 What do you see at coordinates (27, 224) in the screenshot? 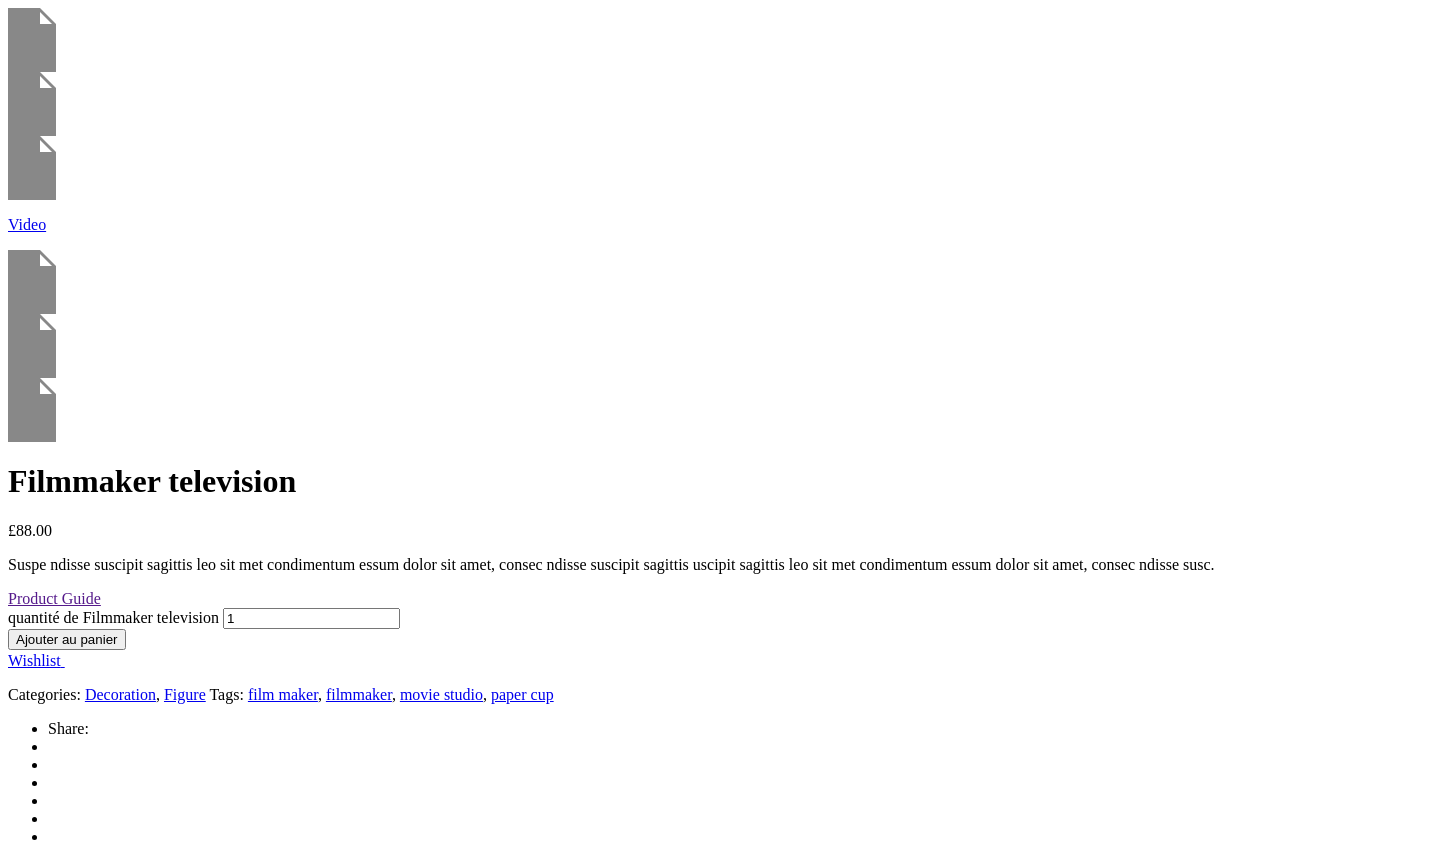
I see `Video` at bounding box center [27, 224].